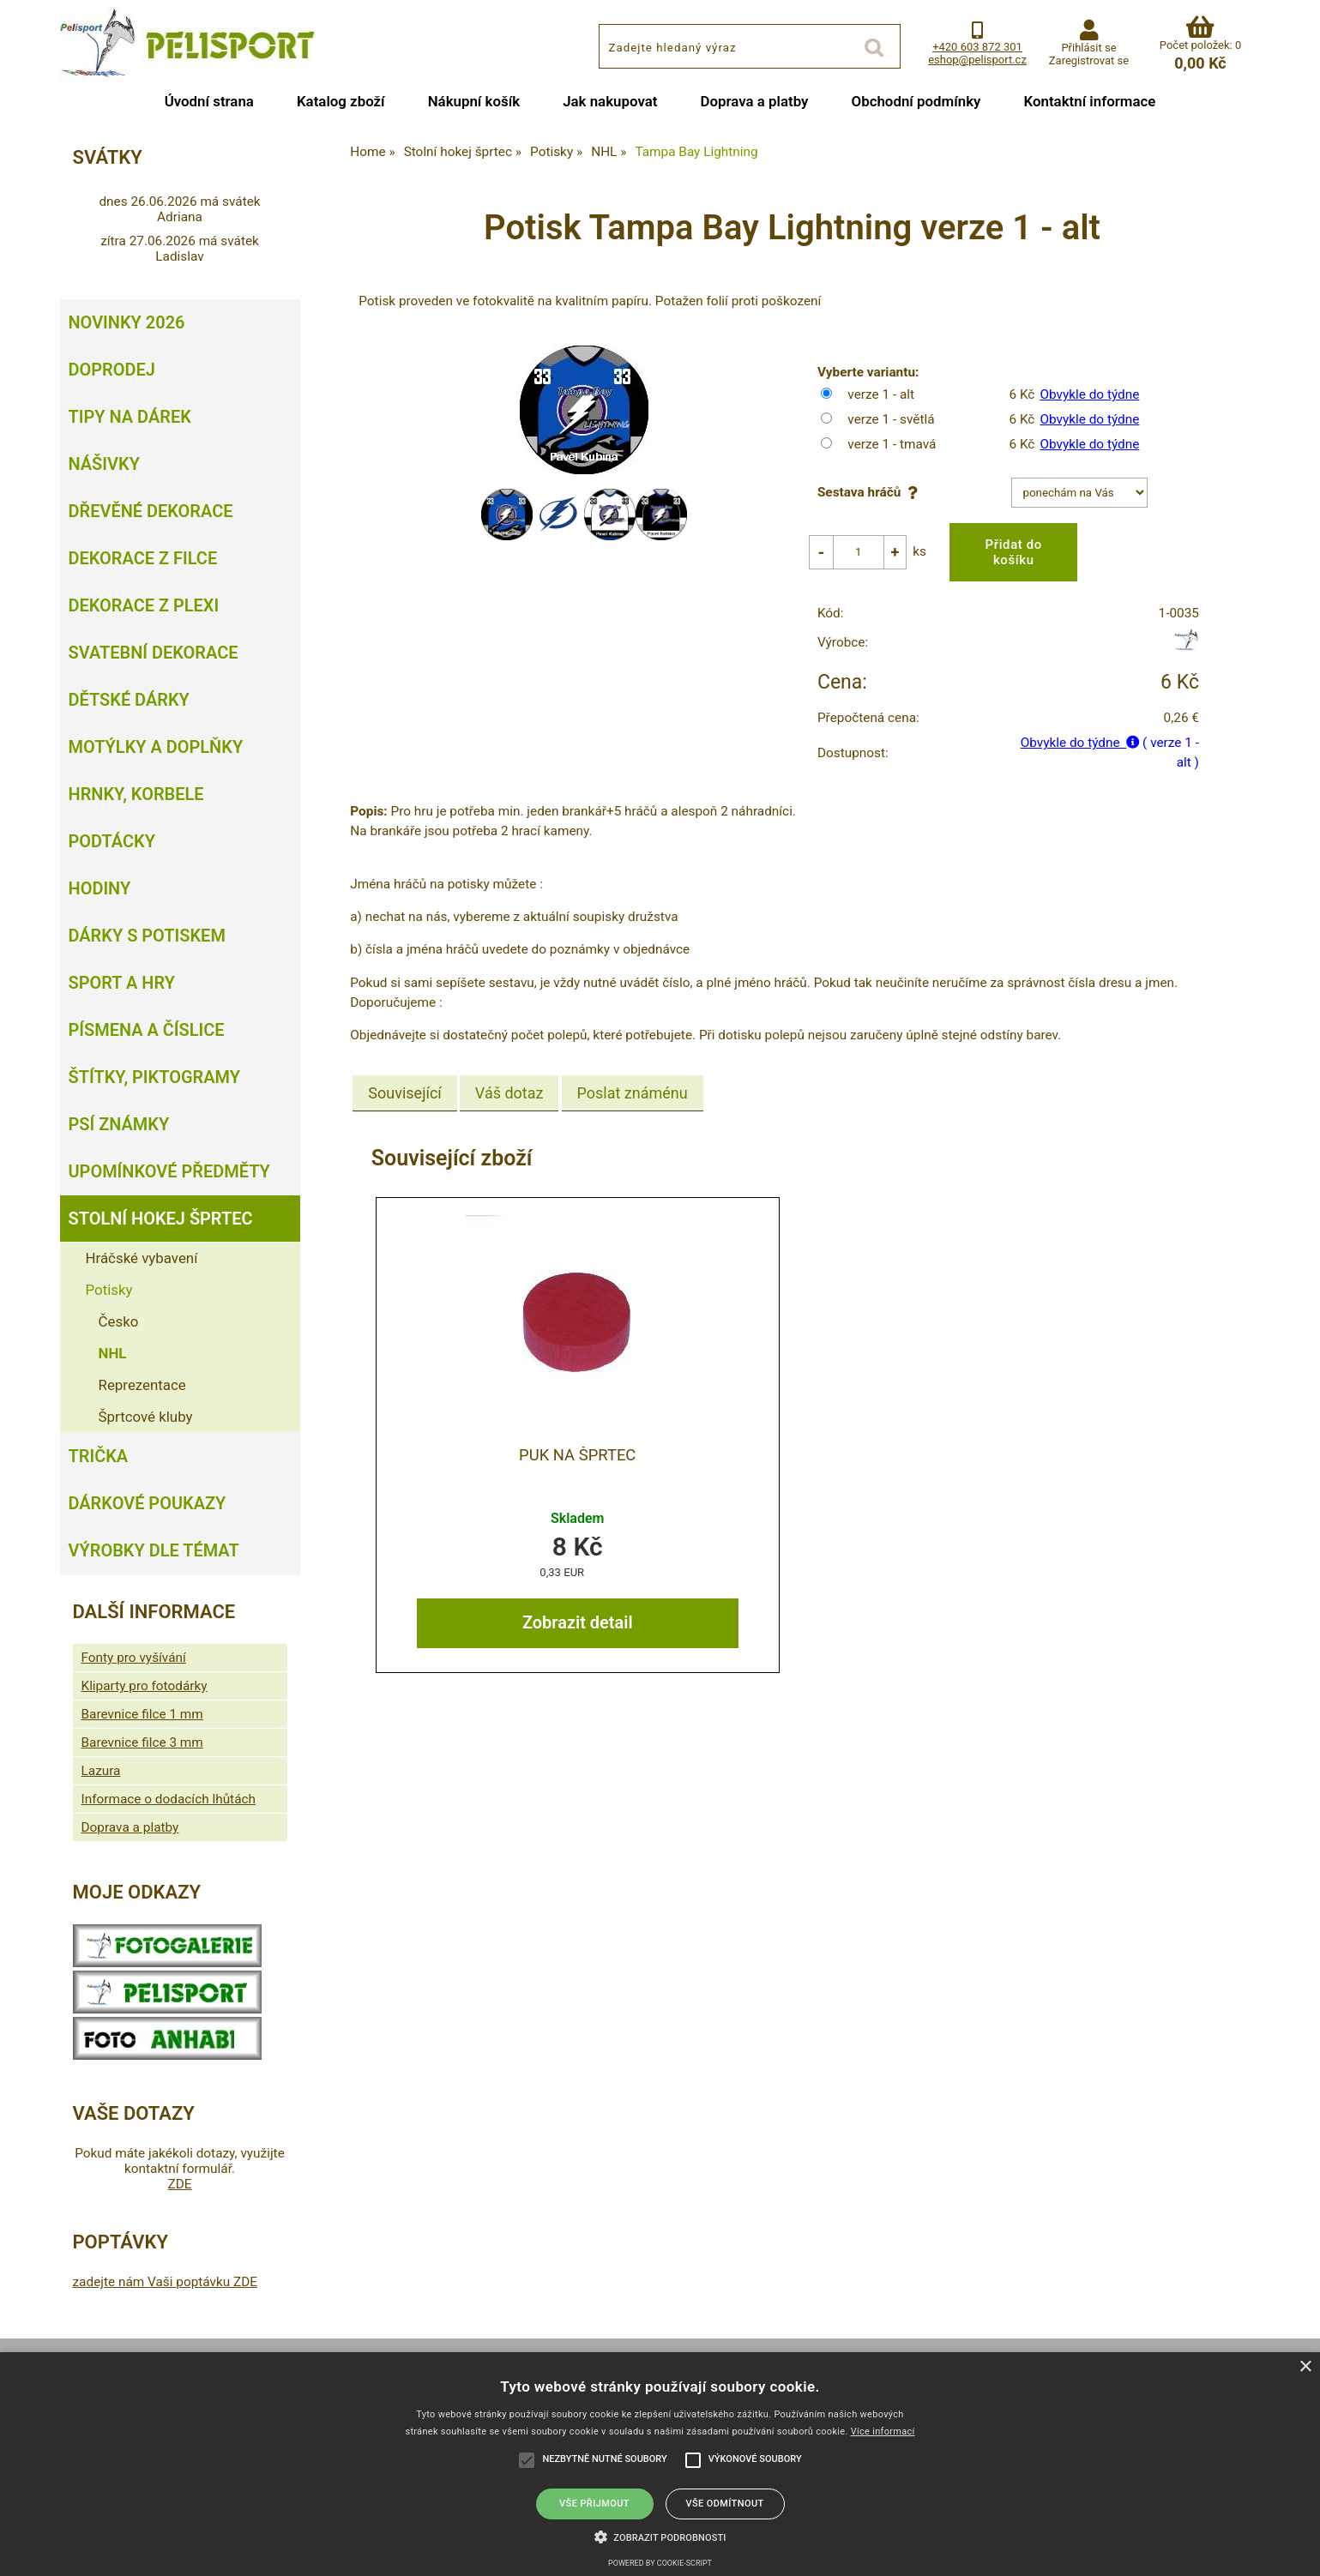 The height and width of the screenshot is (2576, 1320). What do you see at coordinates (890, 419) in the screenshot?
I see `verze 1 - světlá` at bounding box center [890, 419].